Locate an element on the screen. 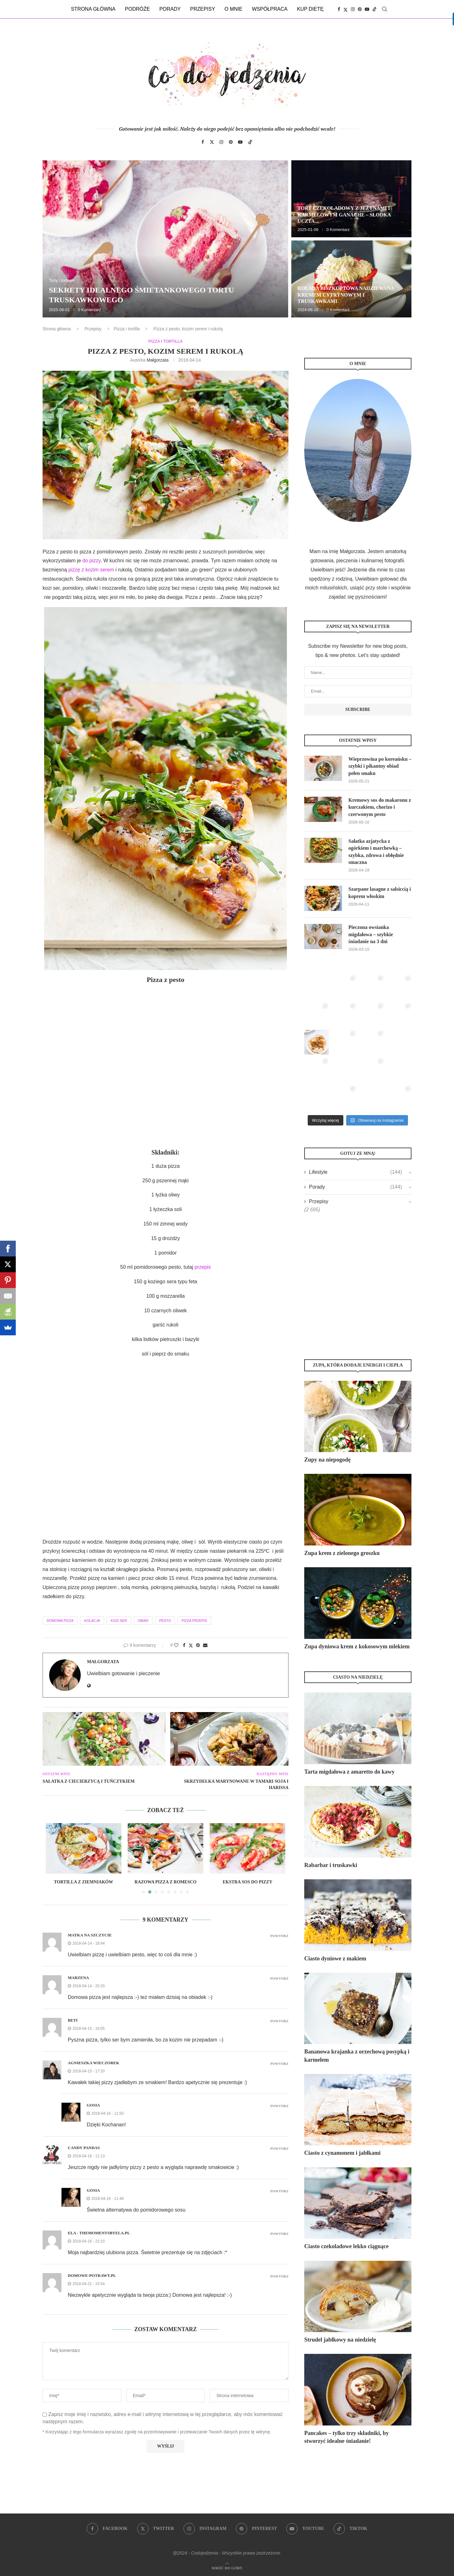 This screenshot has height=2576, width=454. Bananowa krajanka z orzechową posypką i karmelem is located at coordinates (357, 2055).